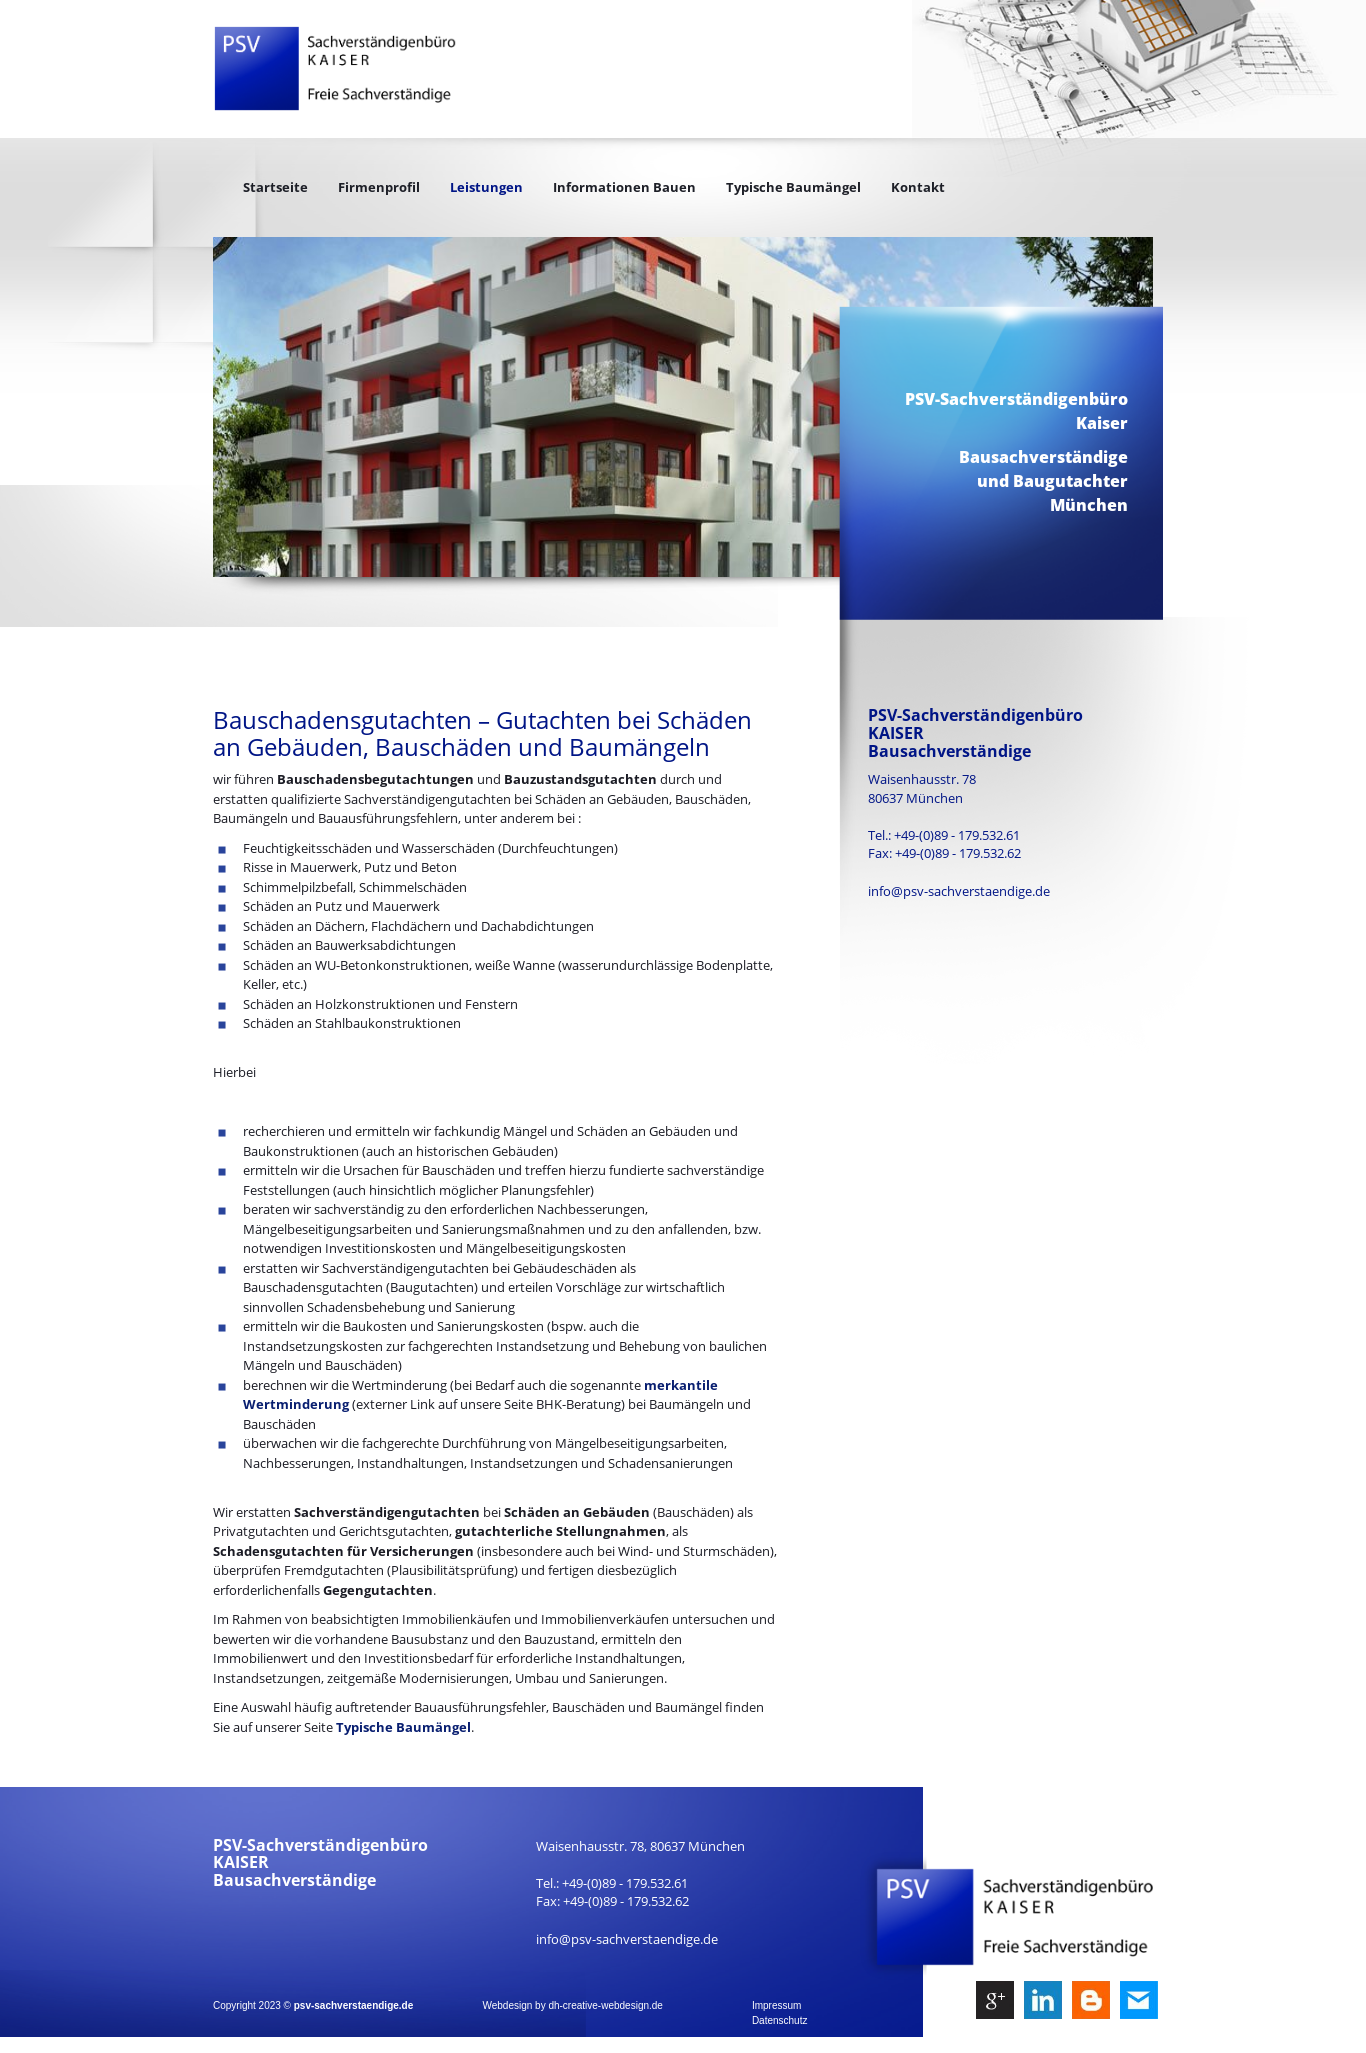 This screenshot has height=2053, width=1366. Describe the element at coordinates (959, 891) in the screenshot. I see `info@psv-sachverstaendige.de` at that location.